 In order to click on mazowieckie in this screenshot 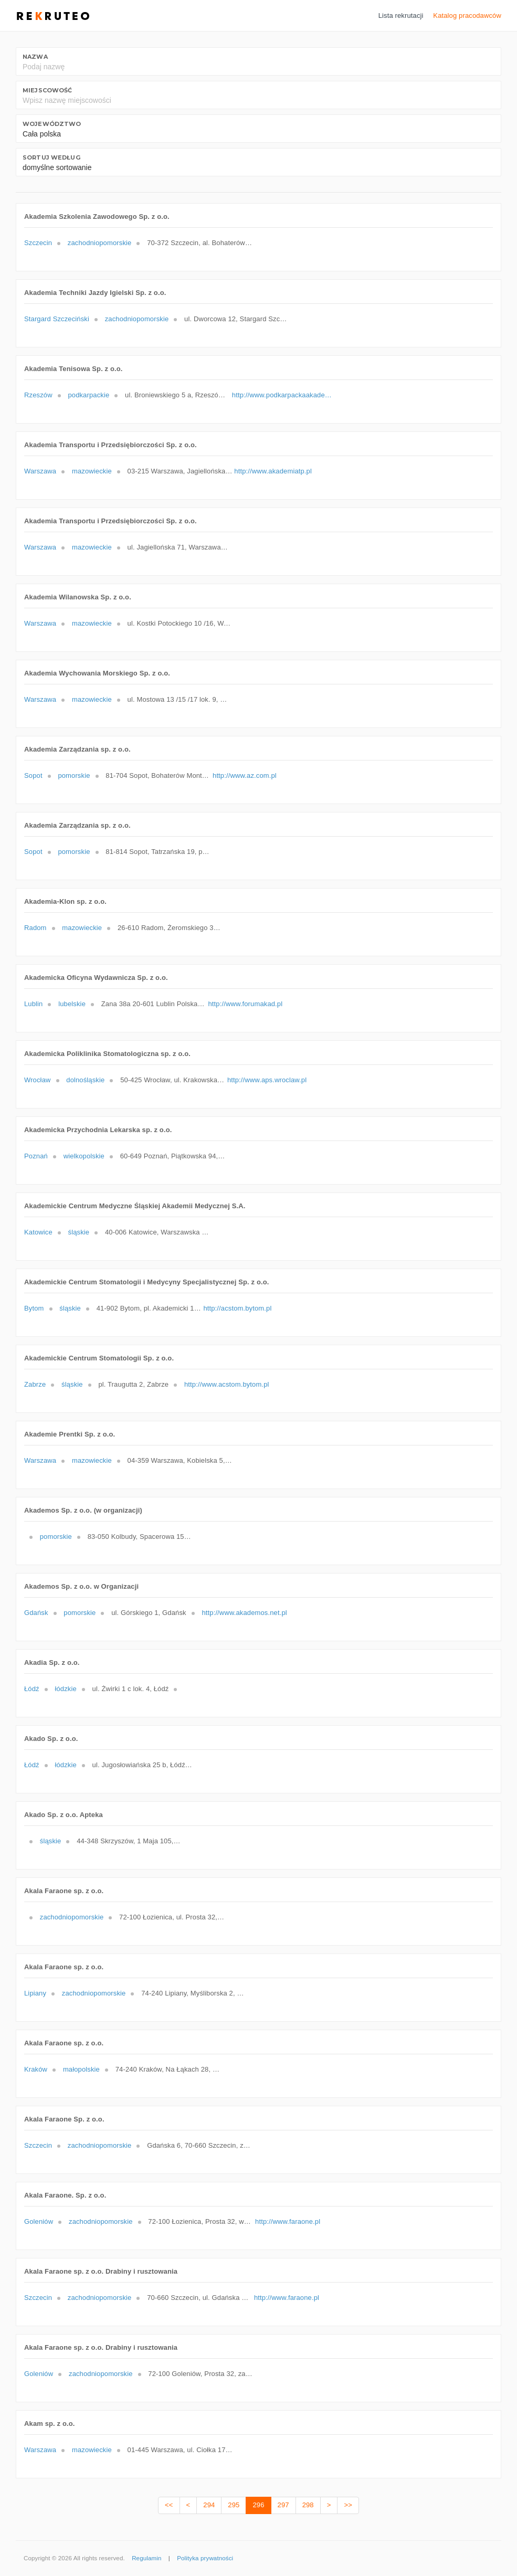, I will do `click(92, 471)`.